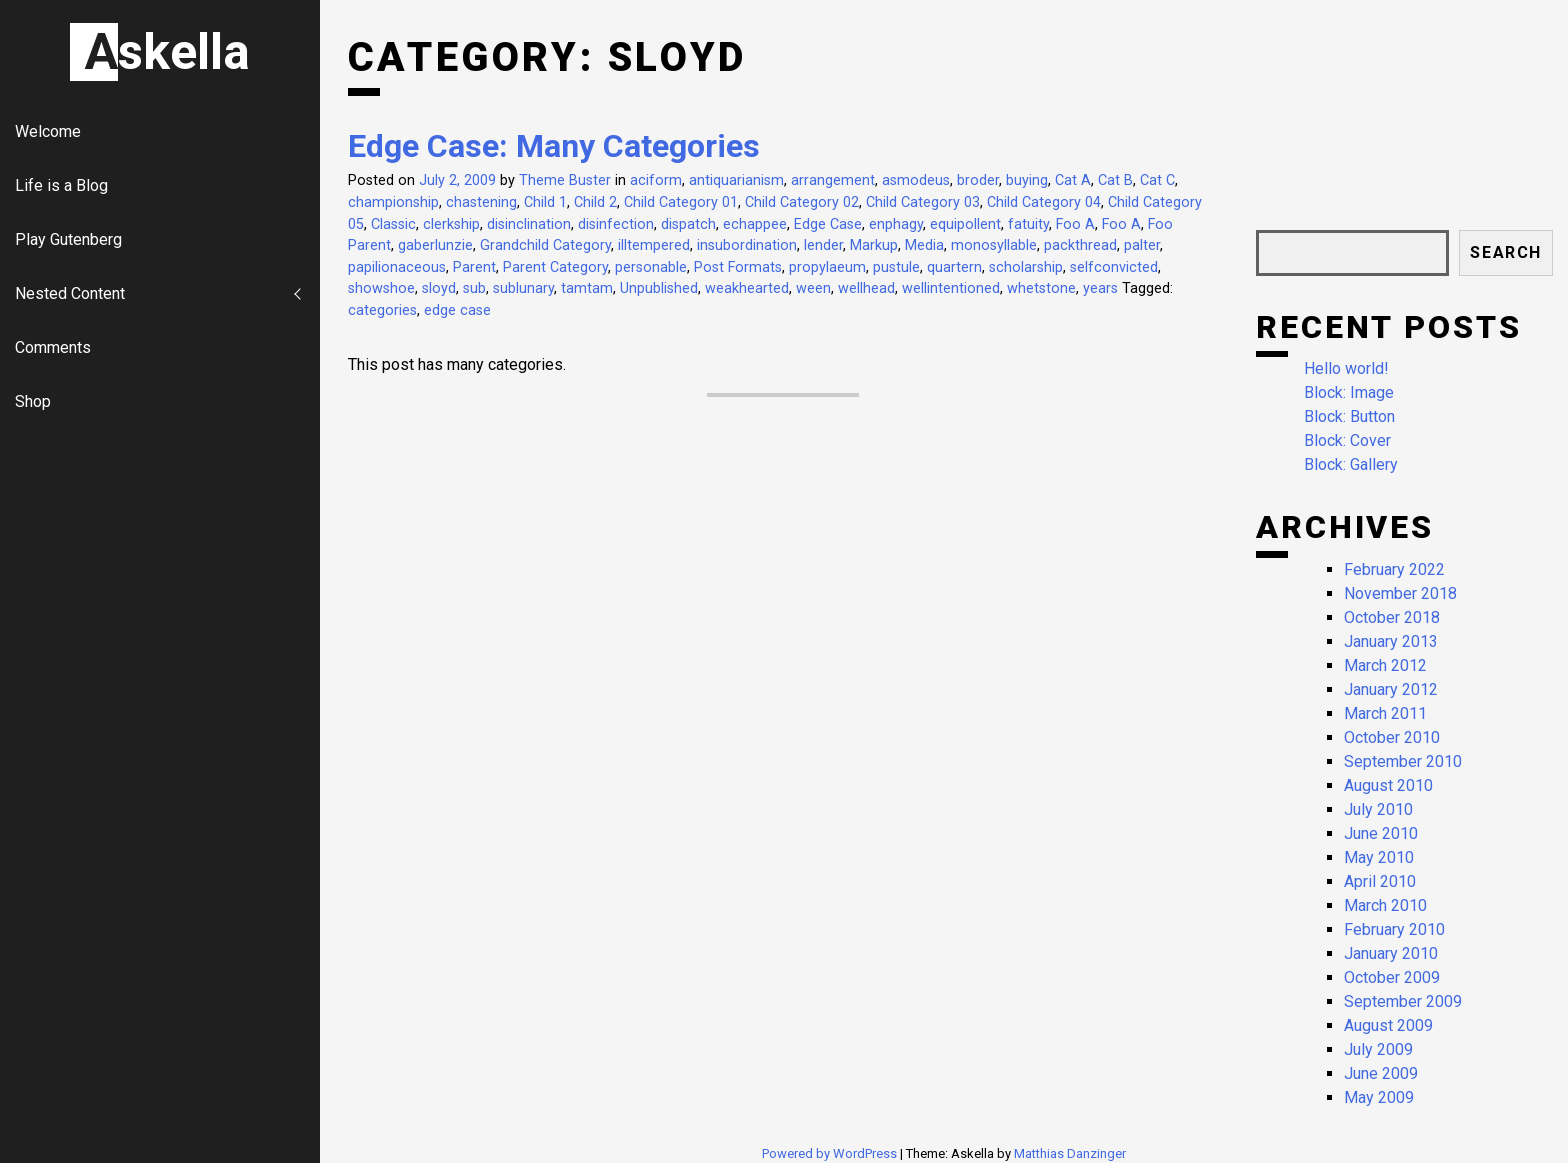 Image resolution: width=1568 pixels, height=1163 pixels. What do you see at coordinates (33, 401) in the screenshot?
I see `Shop` at bounding box center [33, 401].